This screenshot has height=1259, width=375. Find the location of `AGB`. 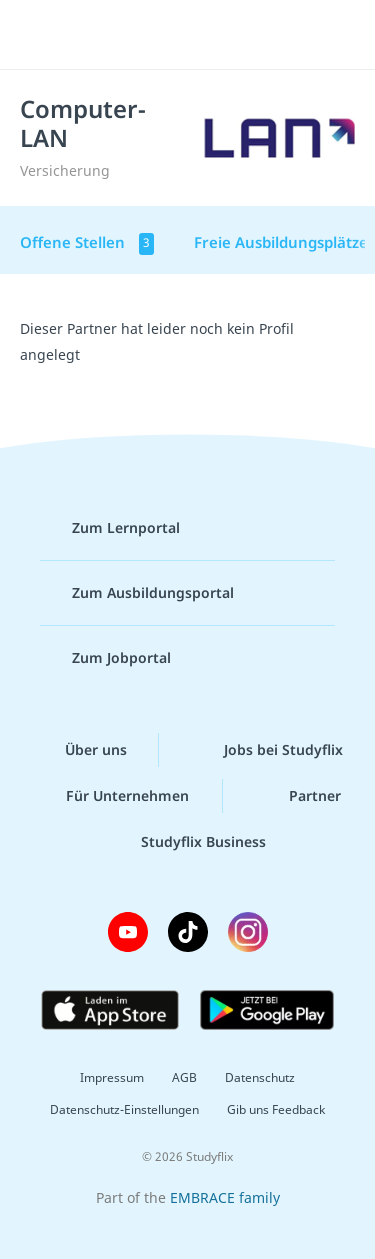

AGB is located at coordinates (184, 1077).